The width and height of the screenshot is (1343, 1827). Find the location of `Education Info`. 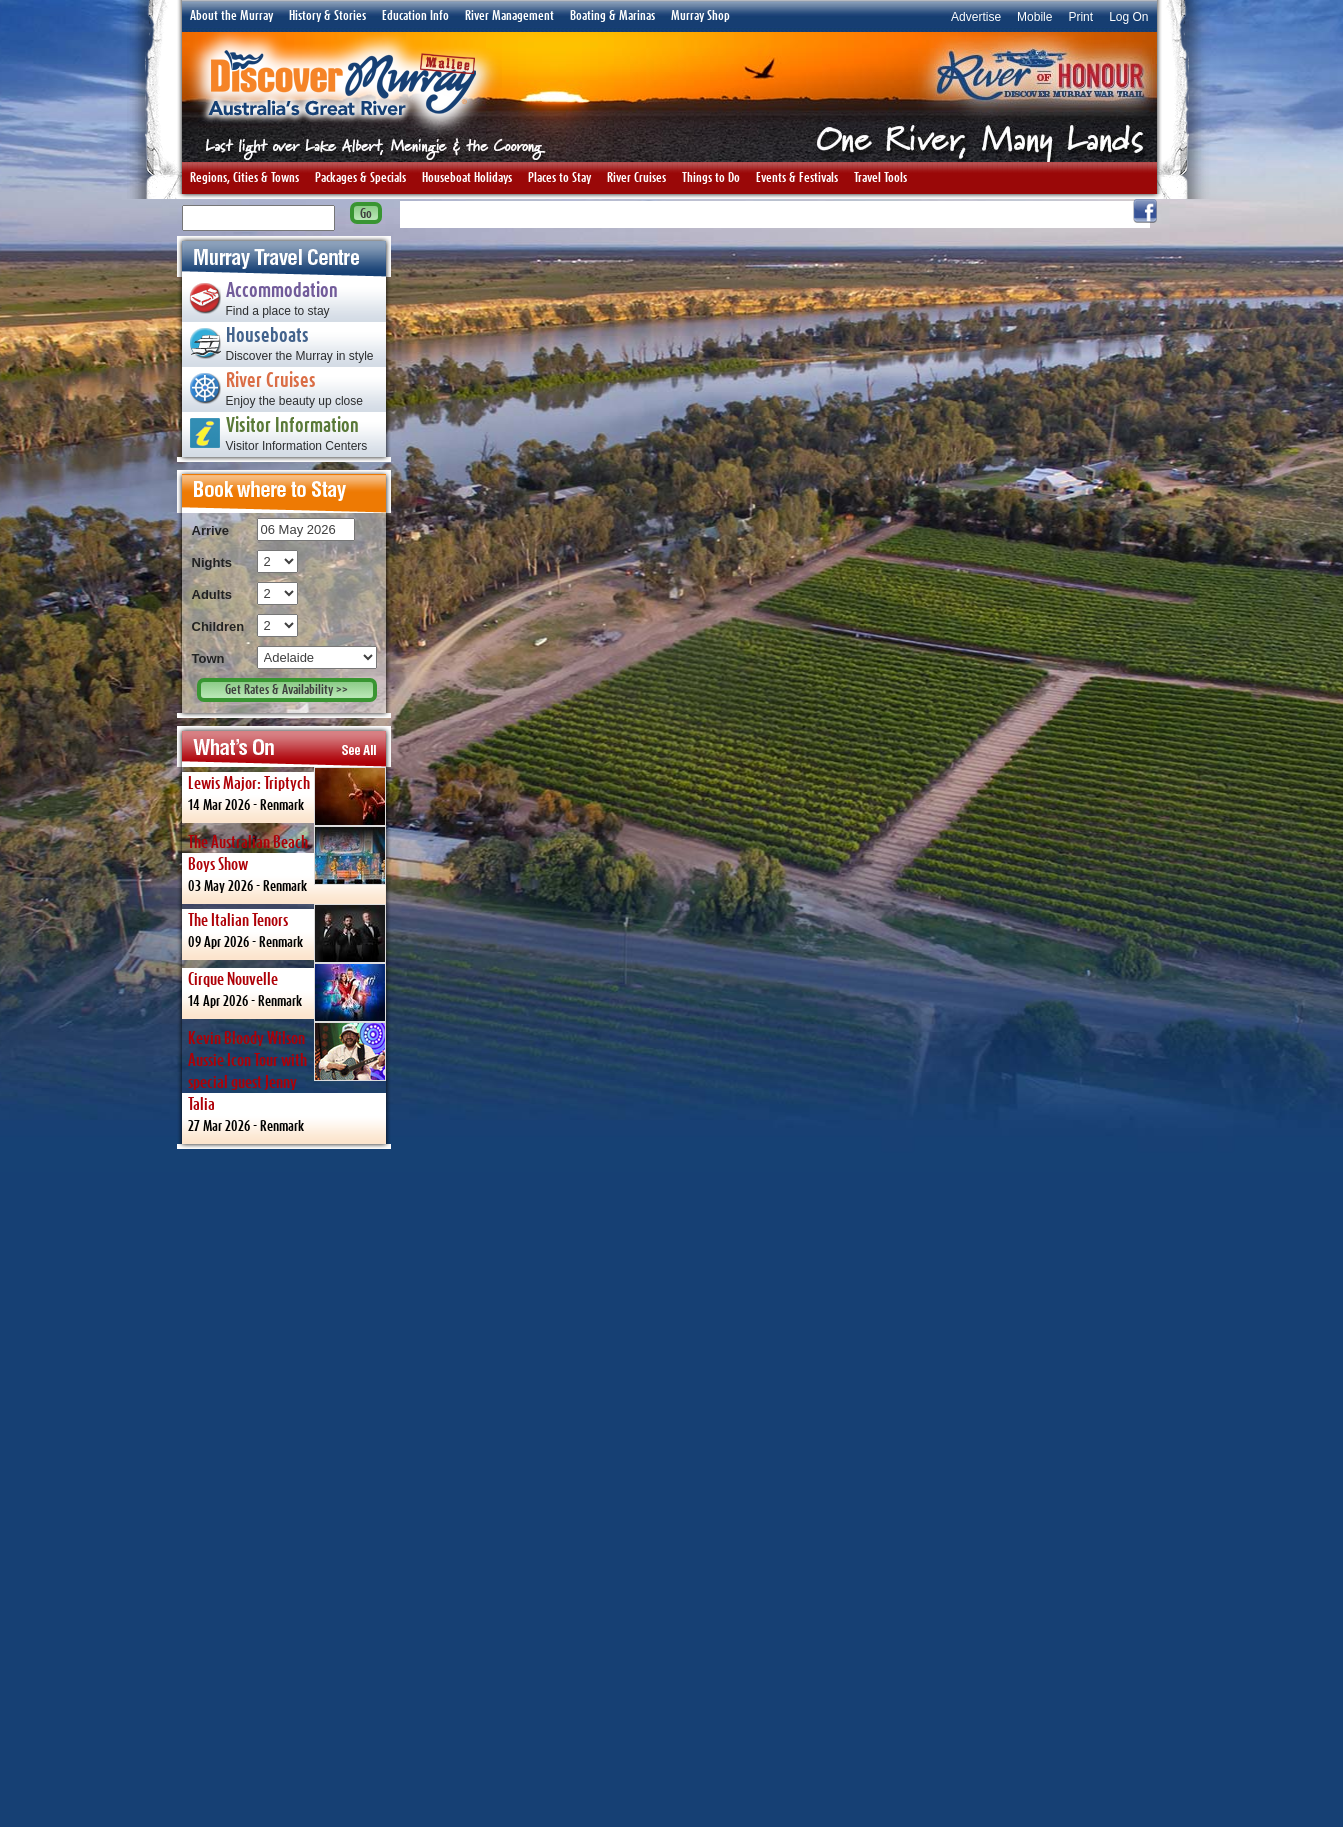

Education Info is located at coordinates (415, 16).